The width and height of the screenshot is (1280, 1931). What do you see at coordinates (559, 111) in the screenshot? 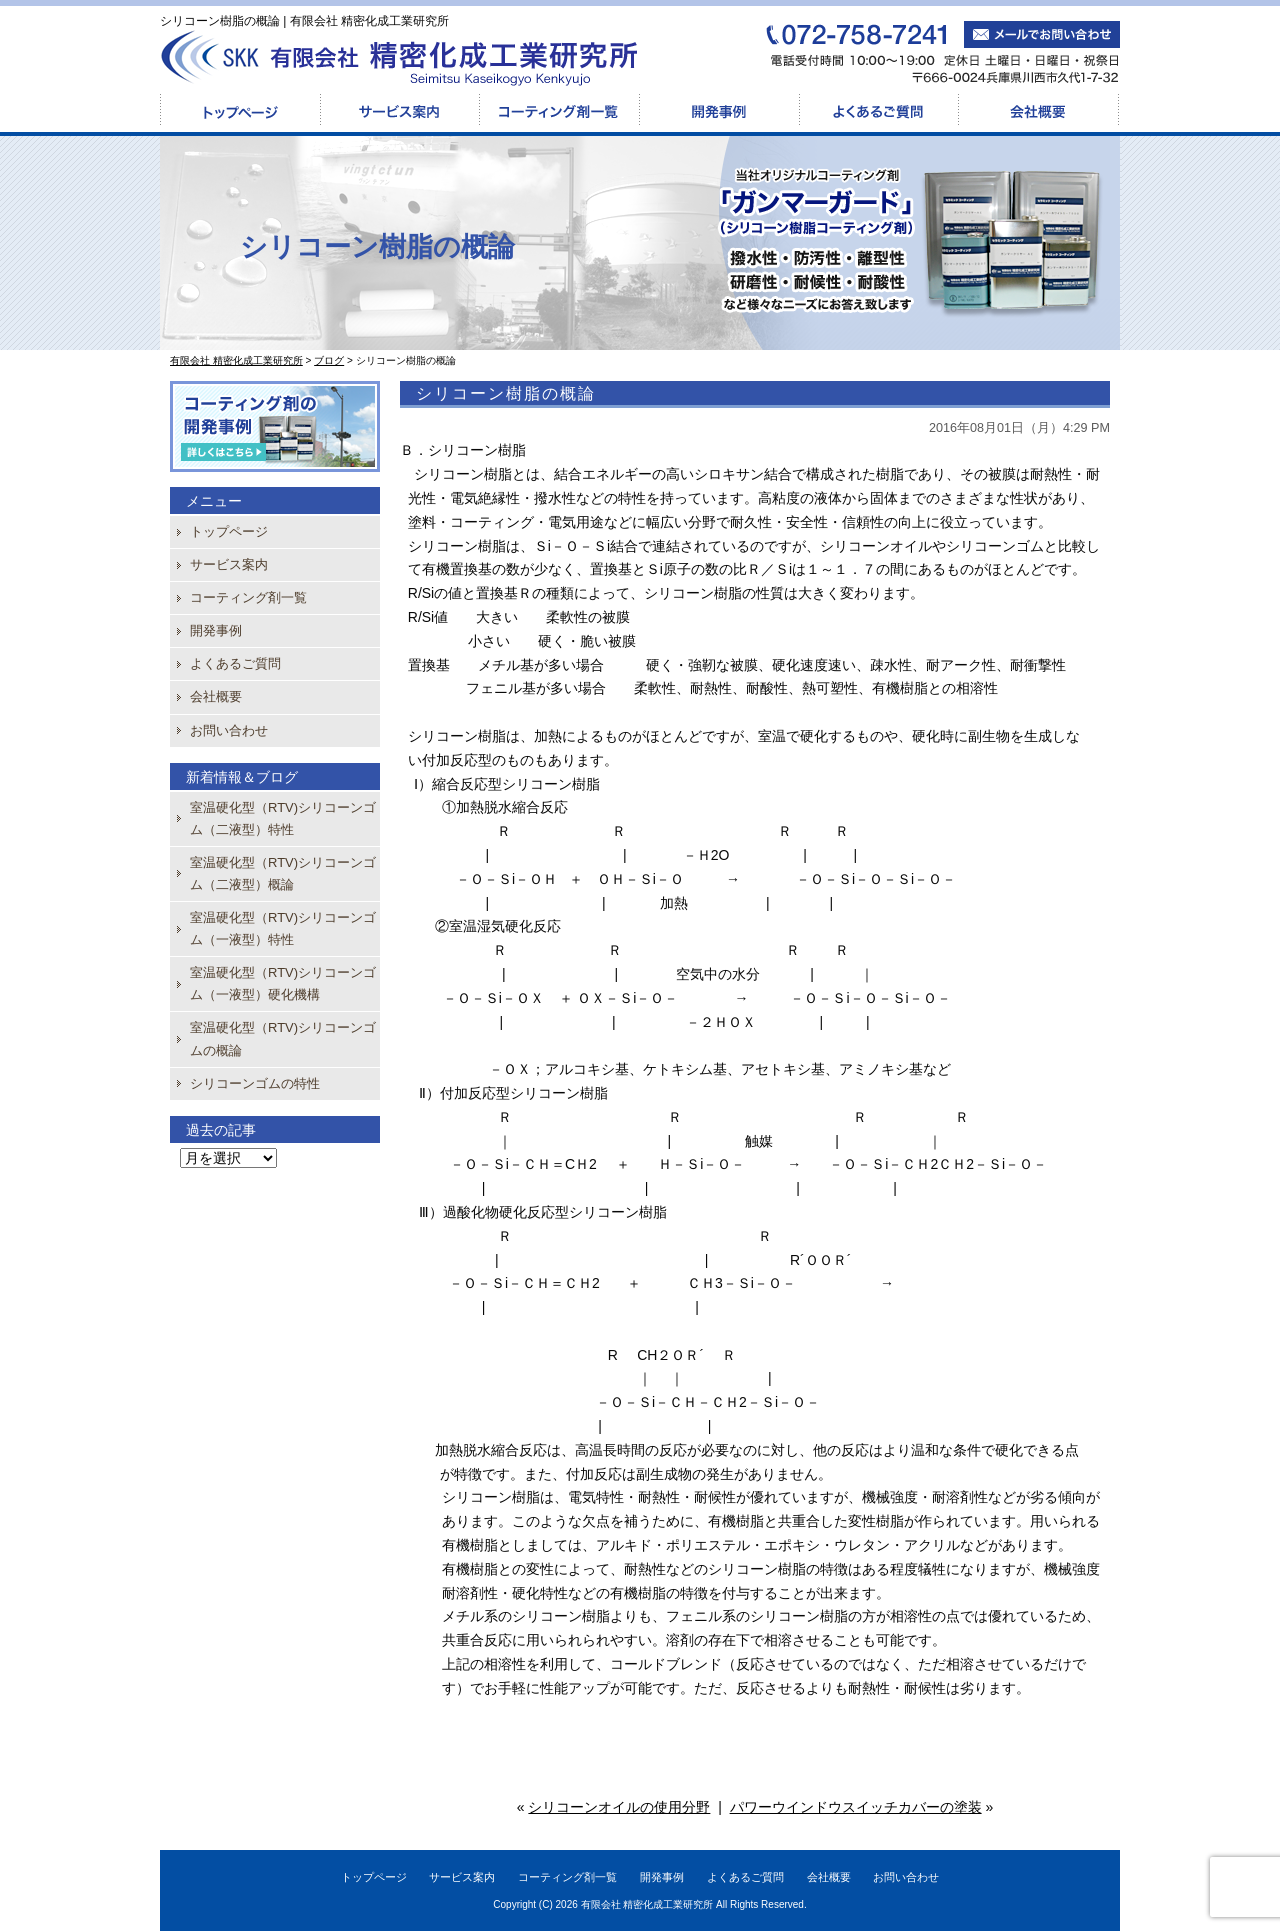
I see `コーティング剤一覧` at bounding box center [559, 111].